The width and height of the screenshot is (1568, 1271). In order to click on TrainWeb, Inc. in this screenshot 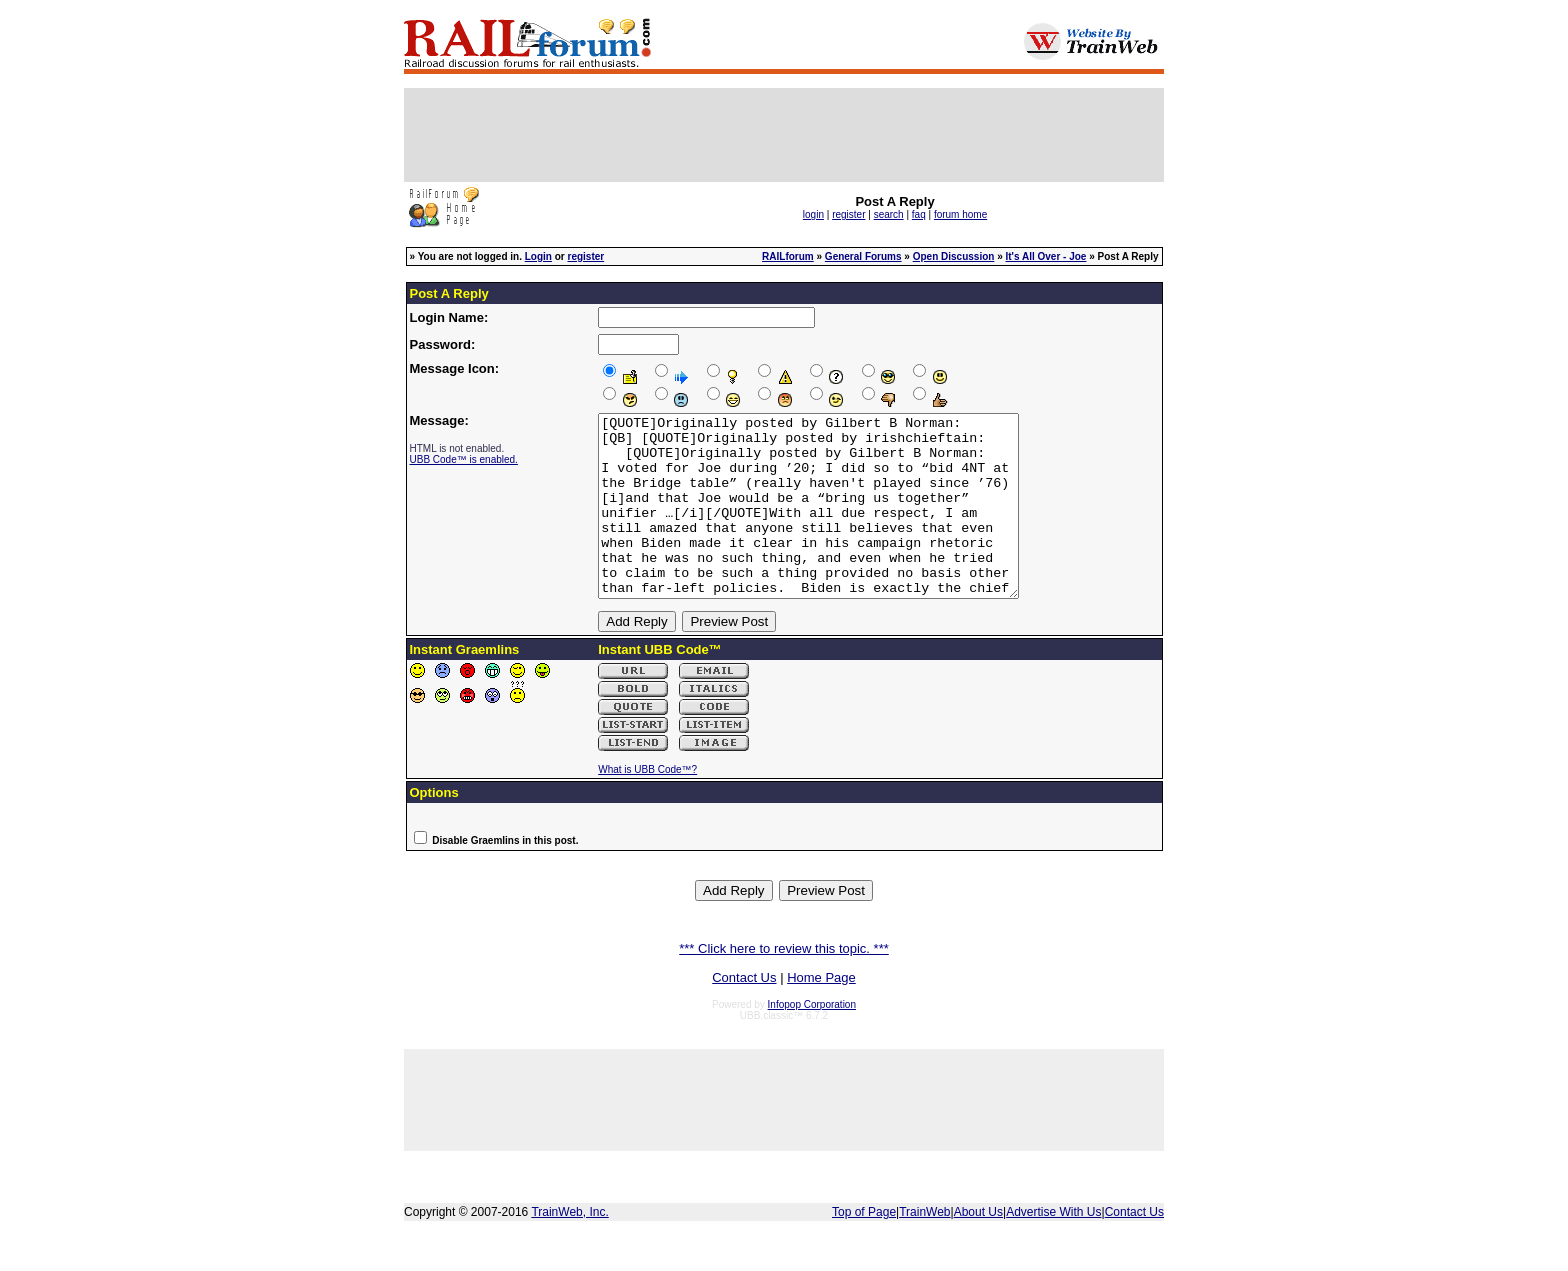, I will do `click(569, 1248)`.